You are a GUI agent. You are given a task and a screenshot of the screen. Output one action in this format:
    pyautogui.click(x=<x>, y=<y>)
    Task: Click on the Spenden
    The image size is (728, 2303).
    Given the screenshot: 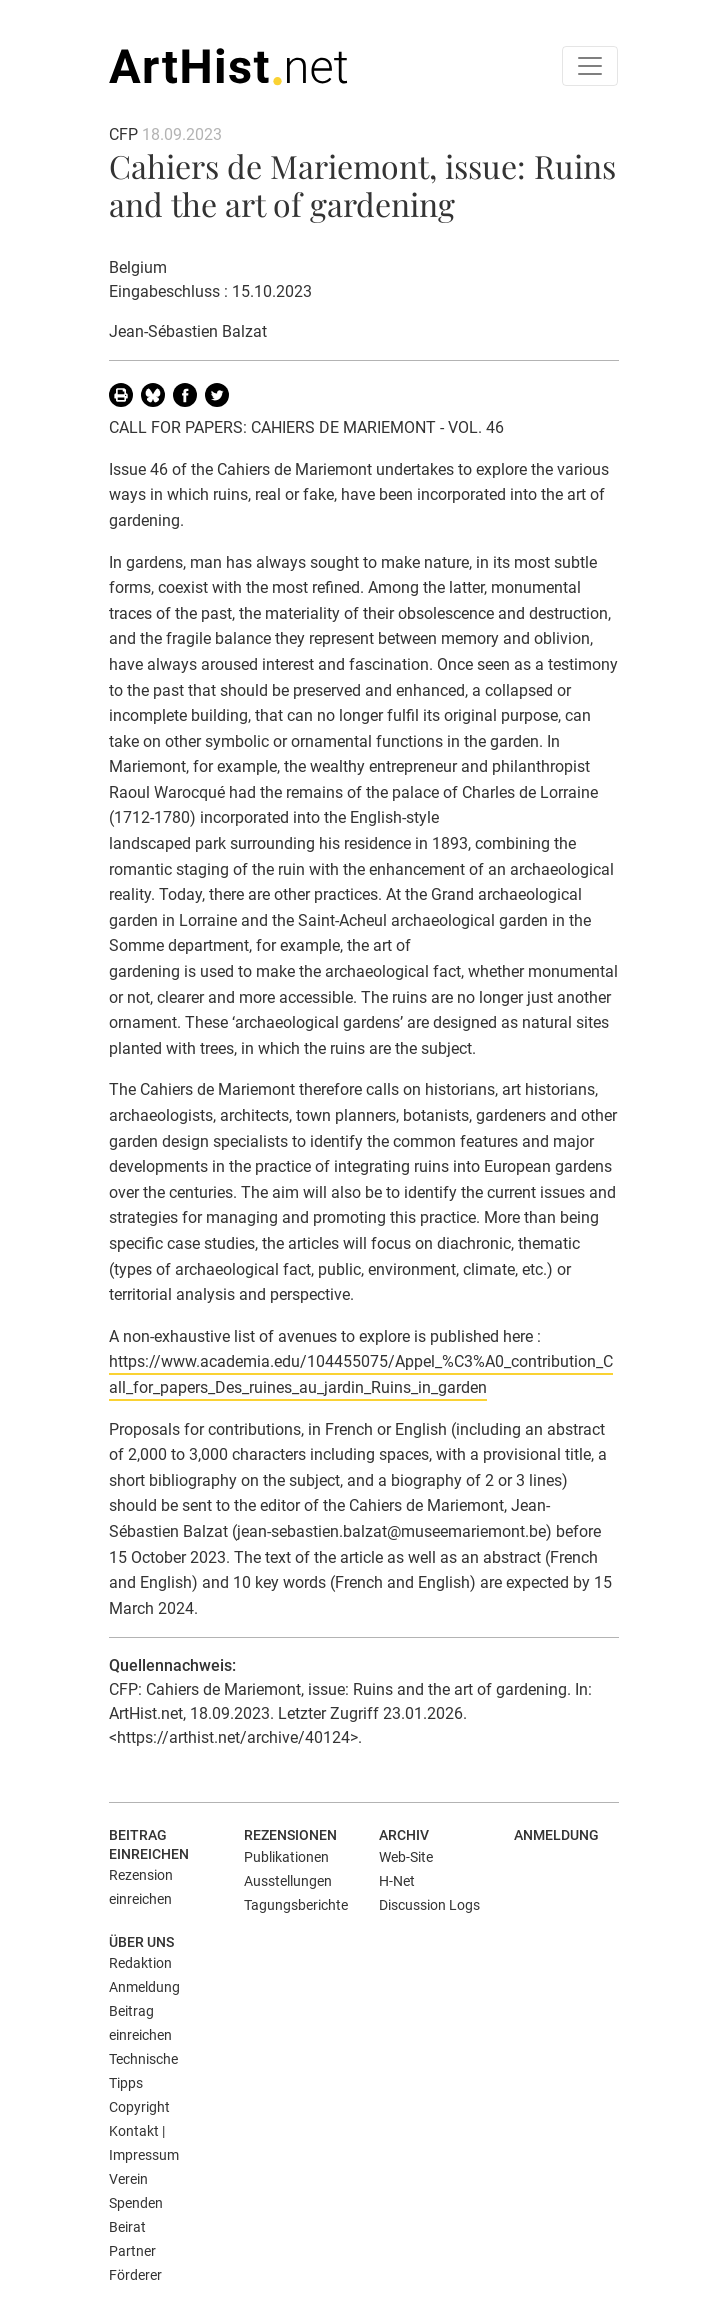 What is the action you would take?
    pyautogui.click(x=136, y=2203)
    